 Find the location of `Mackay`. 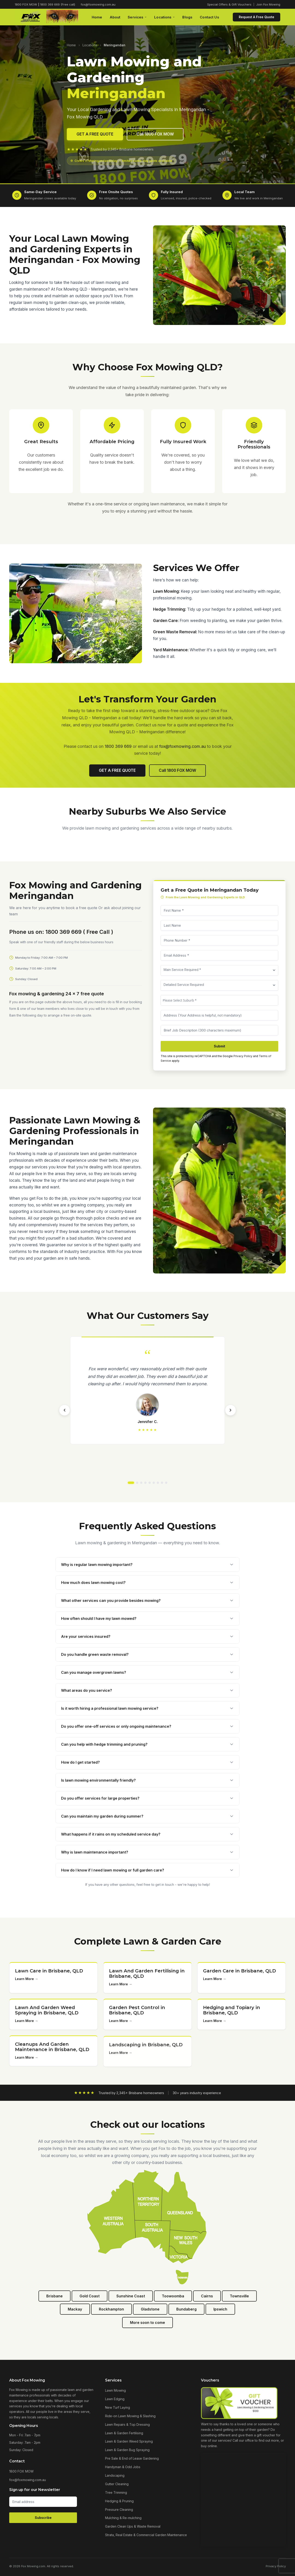

Mackay is located at coordinates (75, 2316).